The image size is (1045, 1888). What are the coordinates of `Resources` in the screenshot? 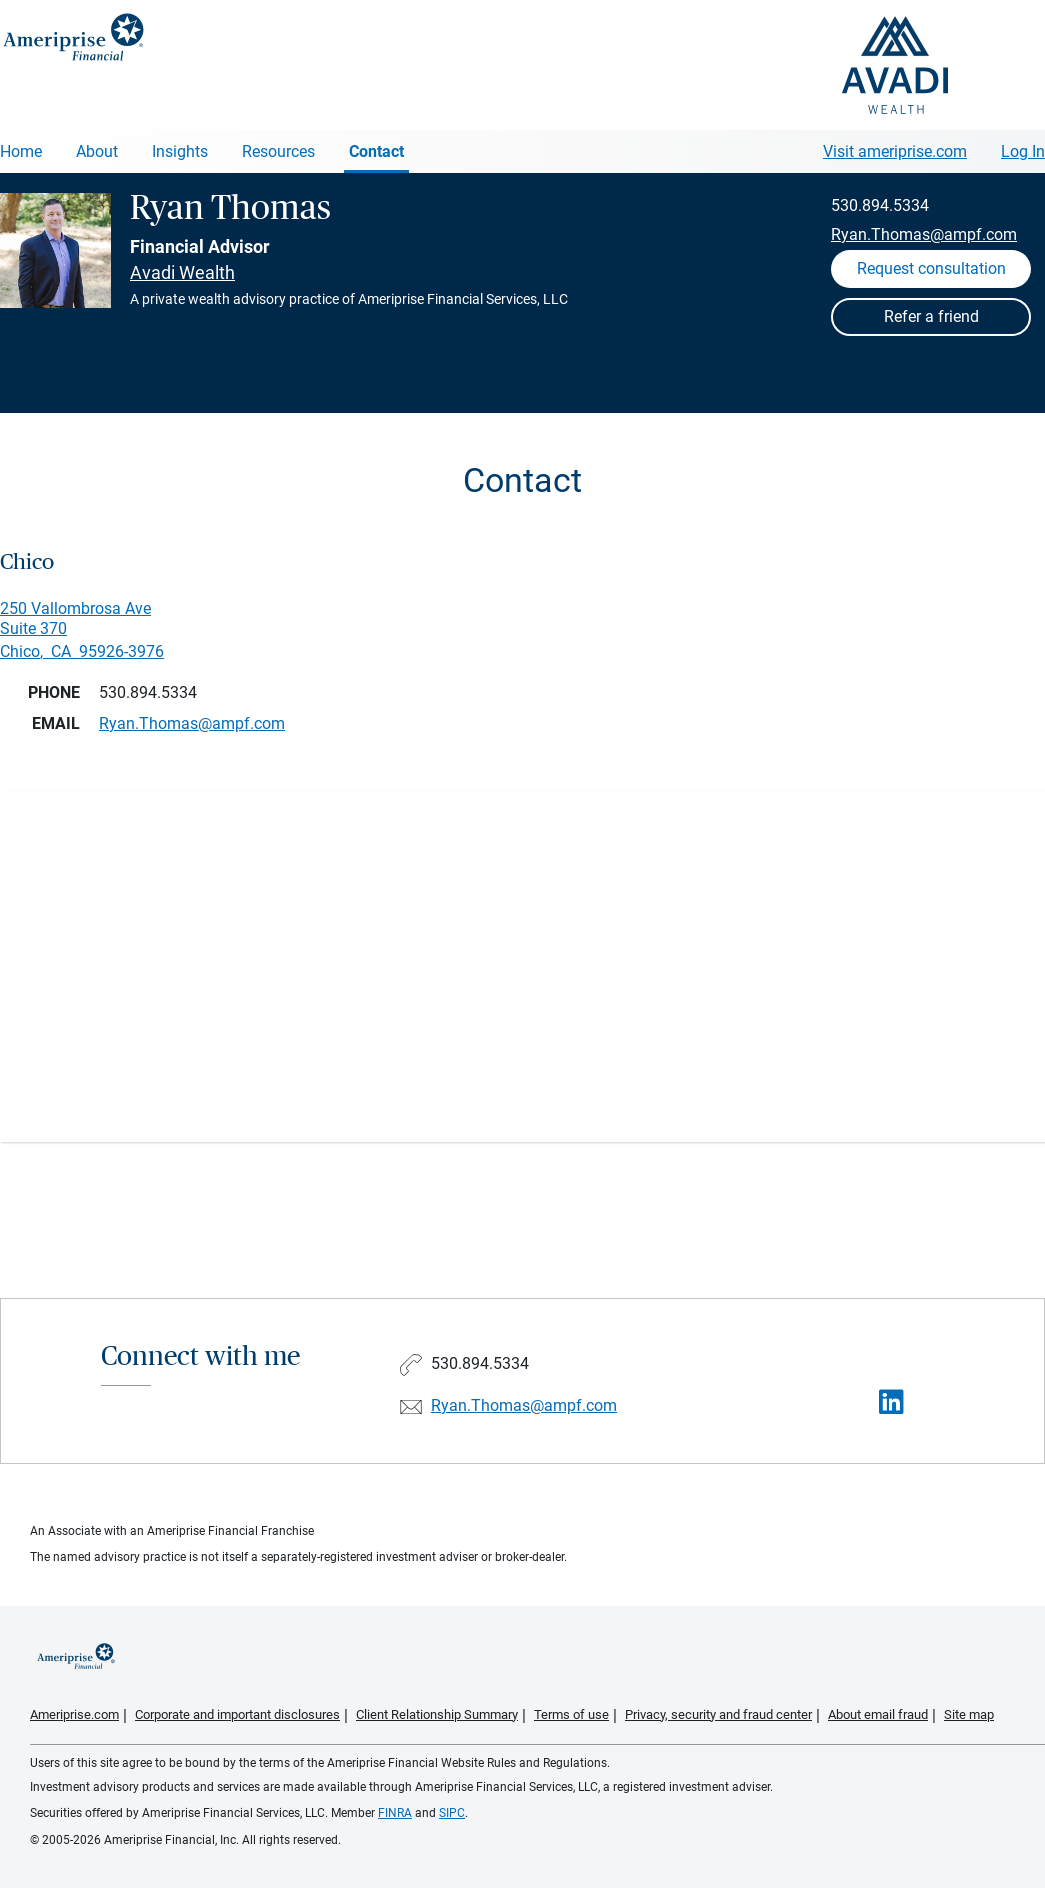 It's located at (278, 151).